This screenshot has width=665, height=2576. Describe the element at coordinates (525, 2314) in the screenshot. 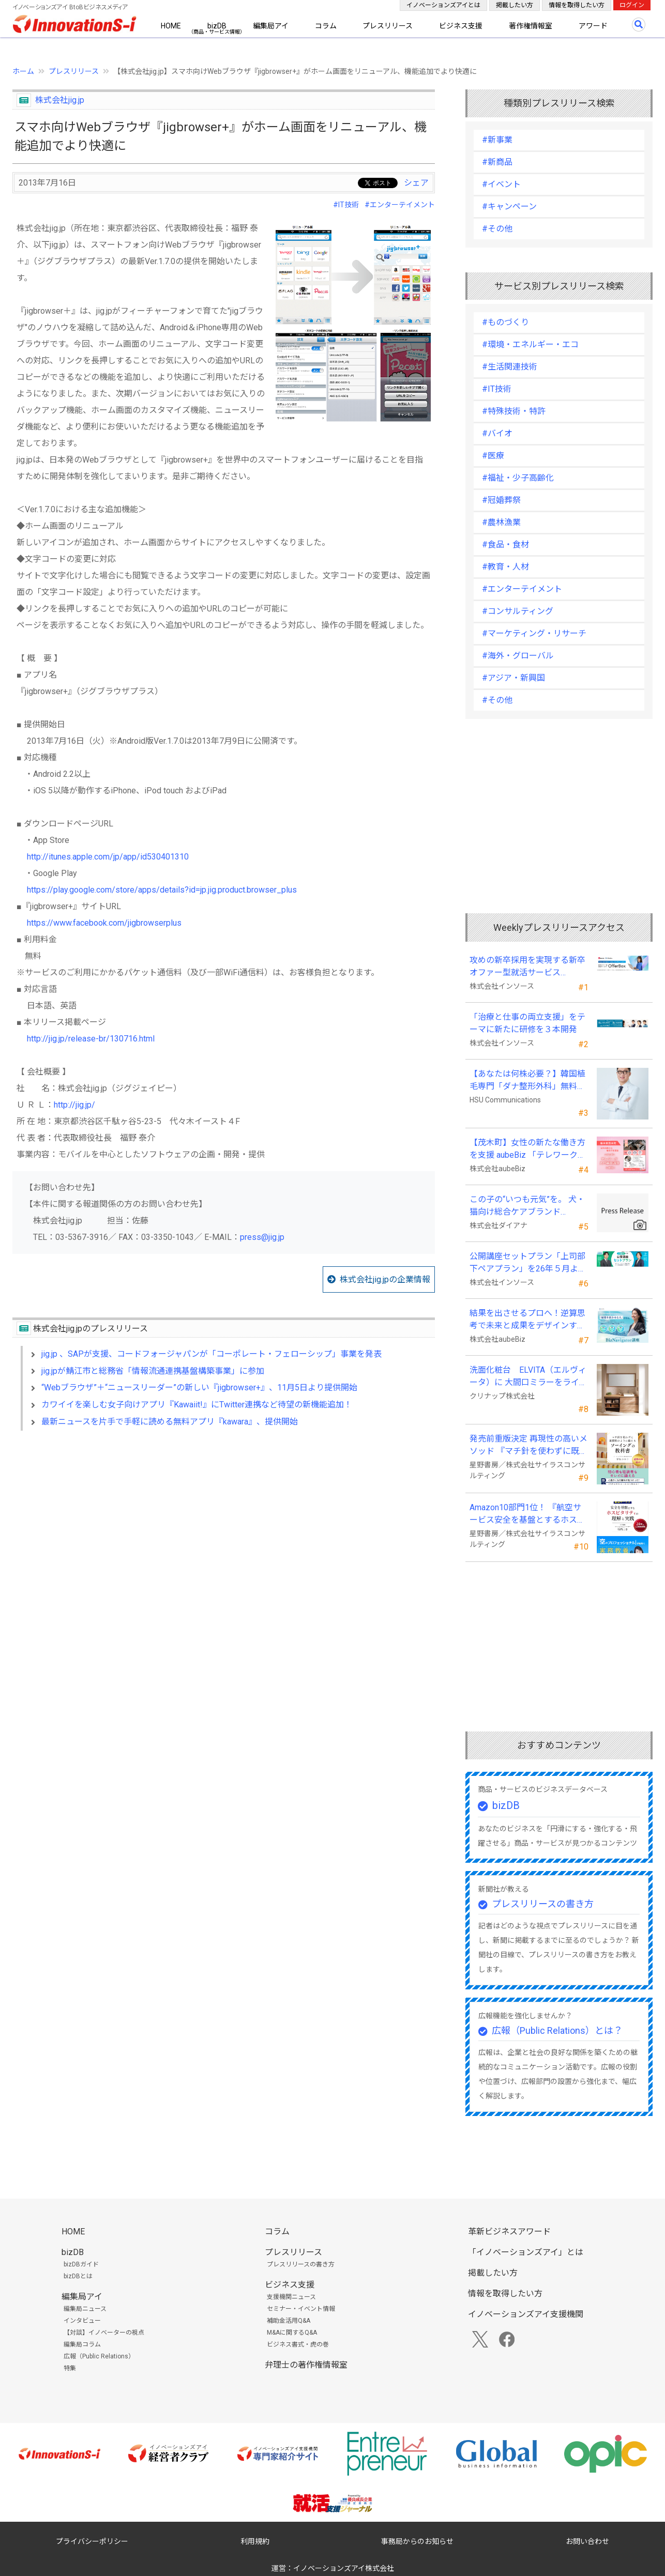

I see `イノベーションズアイ支援機関` at that location.